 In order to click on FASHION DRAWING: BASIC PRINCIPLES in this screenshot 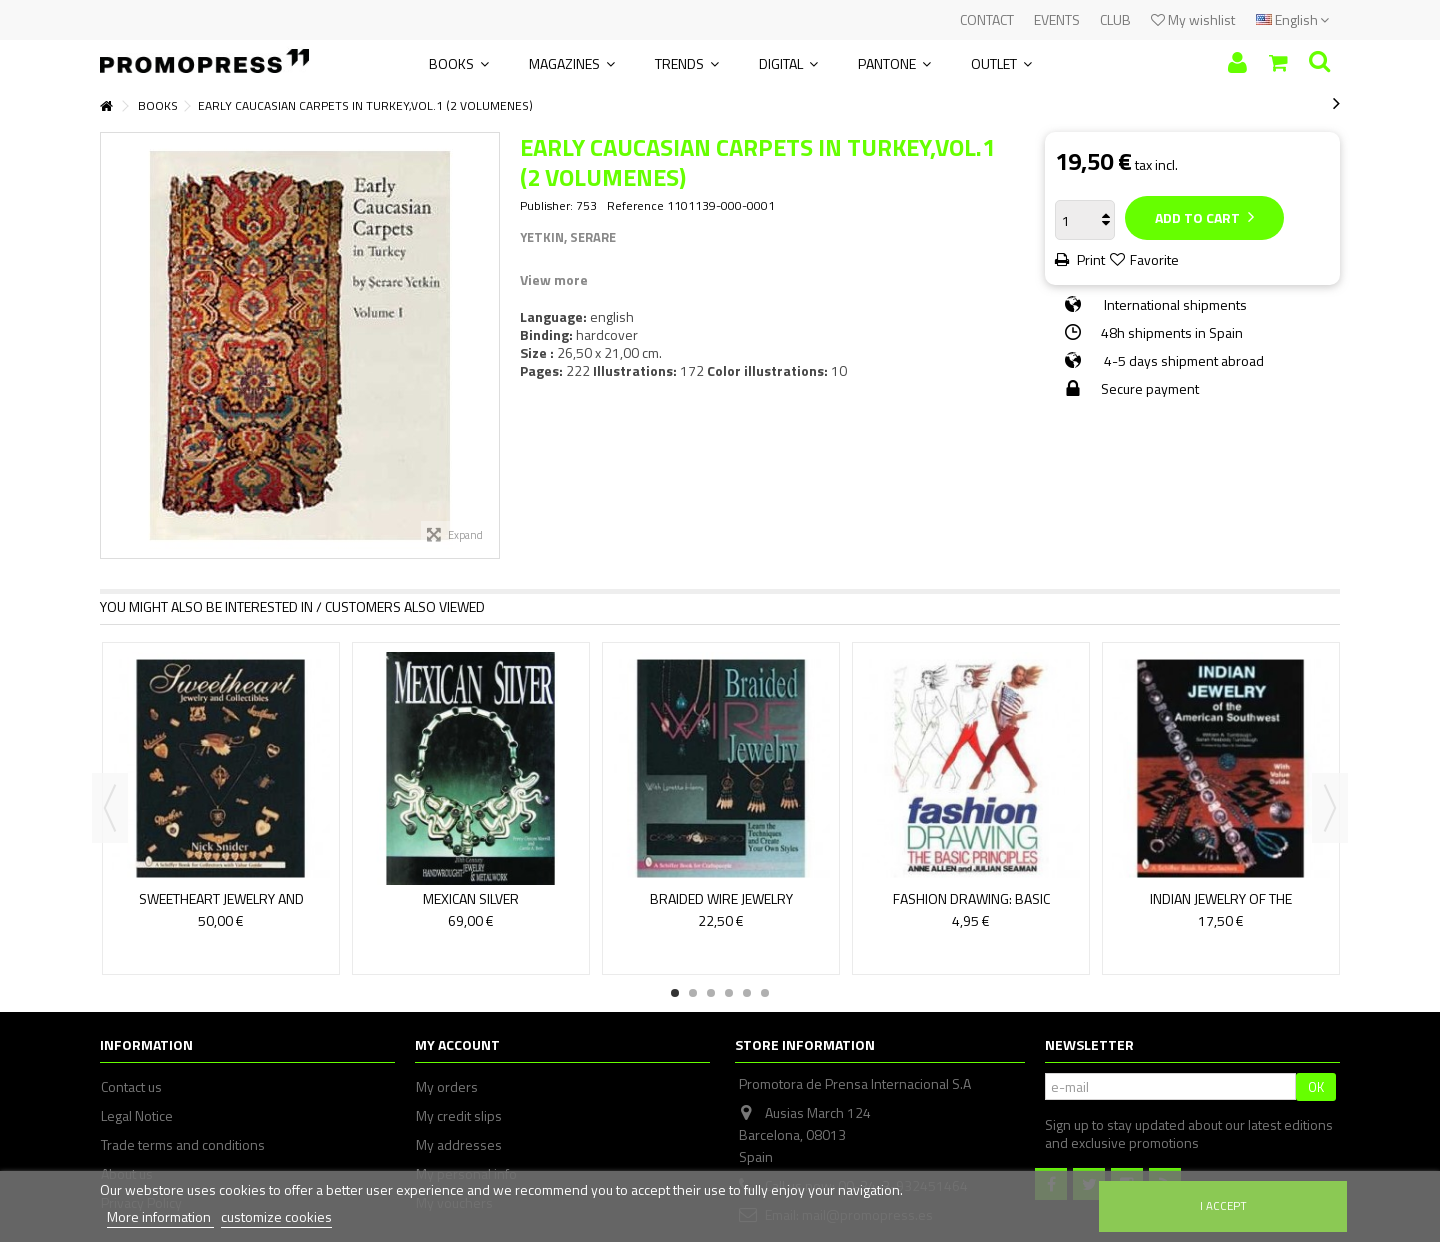, I will do `click(971, 907)`.